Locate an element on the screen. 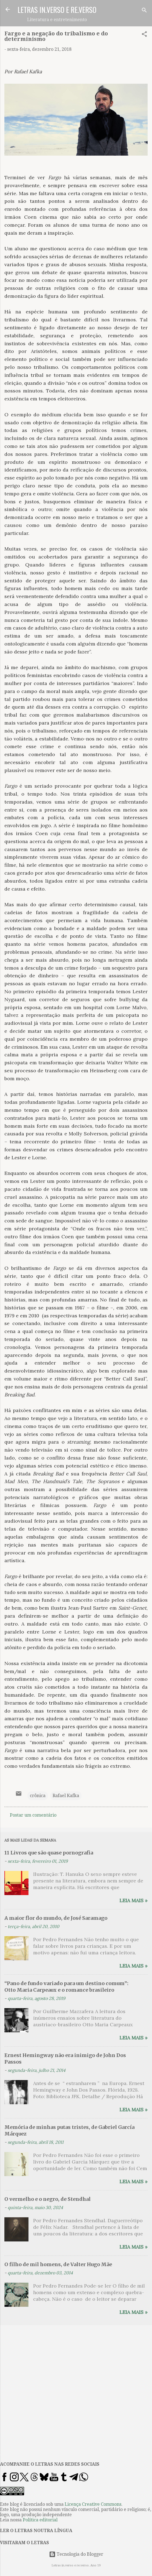 The height and width of the screenshot is (2576, 152). [button] is located at coordinates (144, 35).